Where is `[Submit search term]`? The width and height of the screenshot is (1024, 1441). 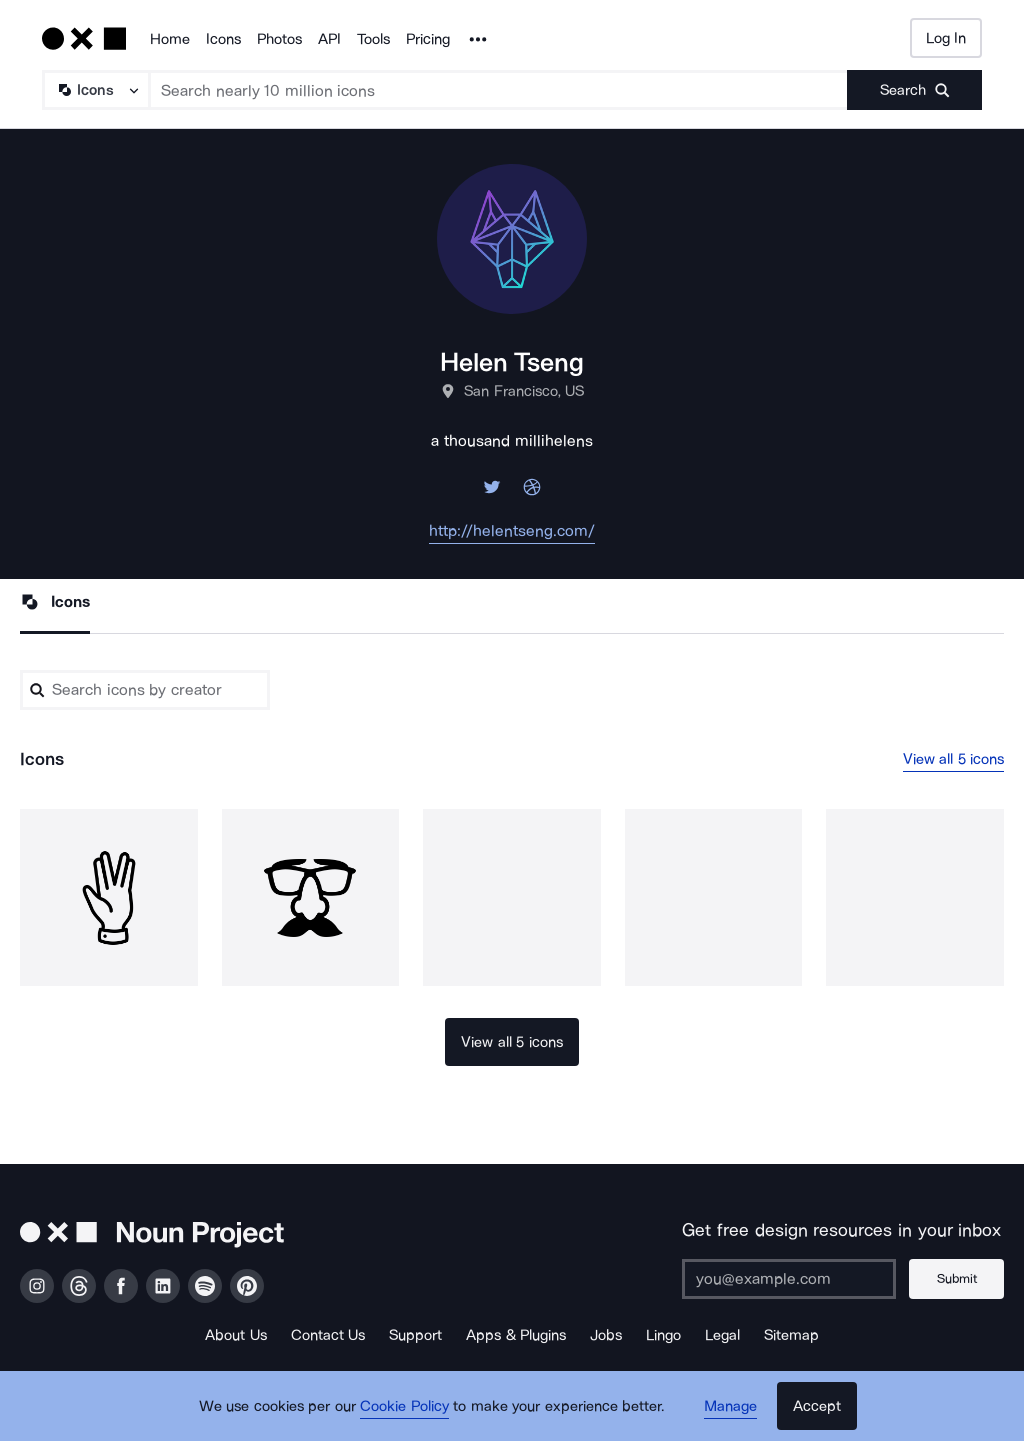 [Submit search term] is located at coordinates (914, 90).